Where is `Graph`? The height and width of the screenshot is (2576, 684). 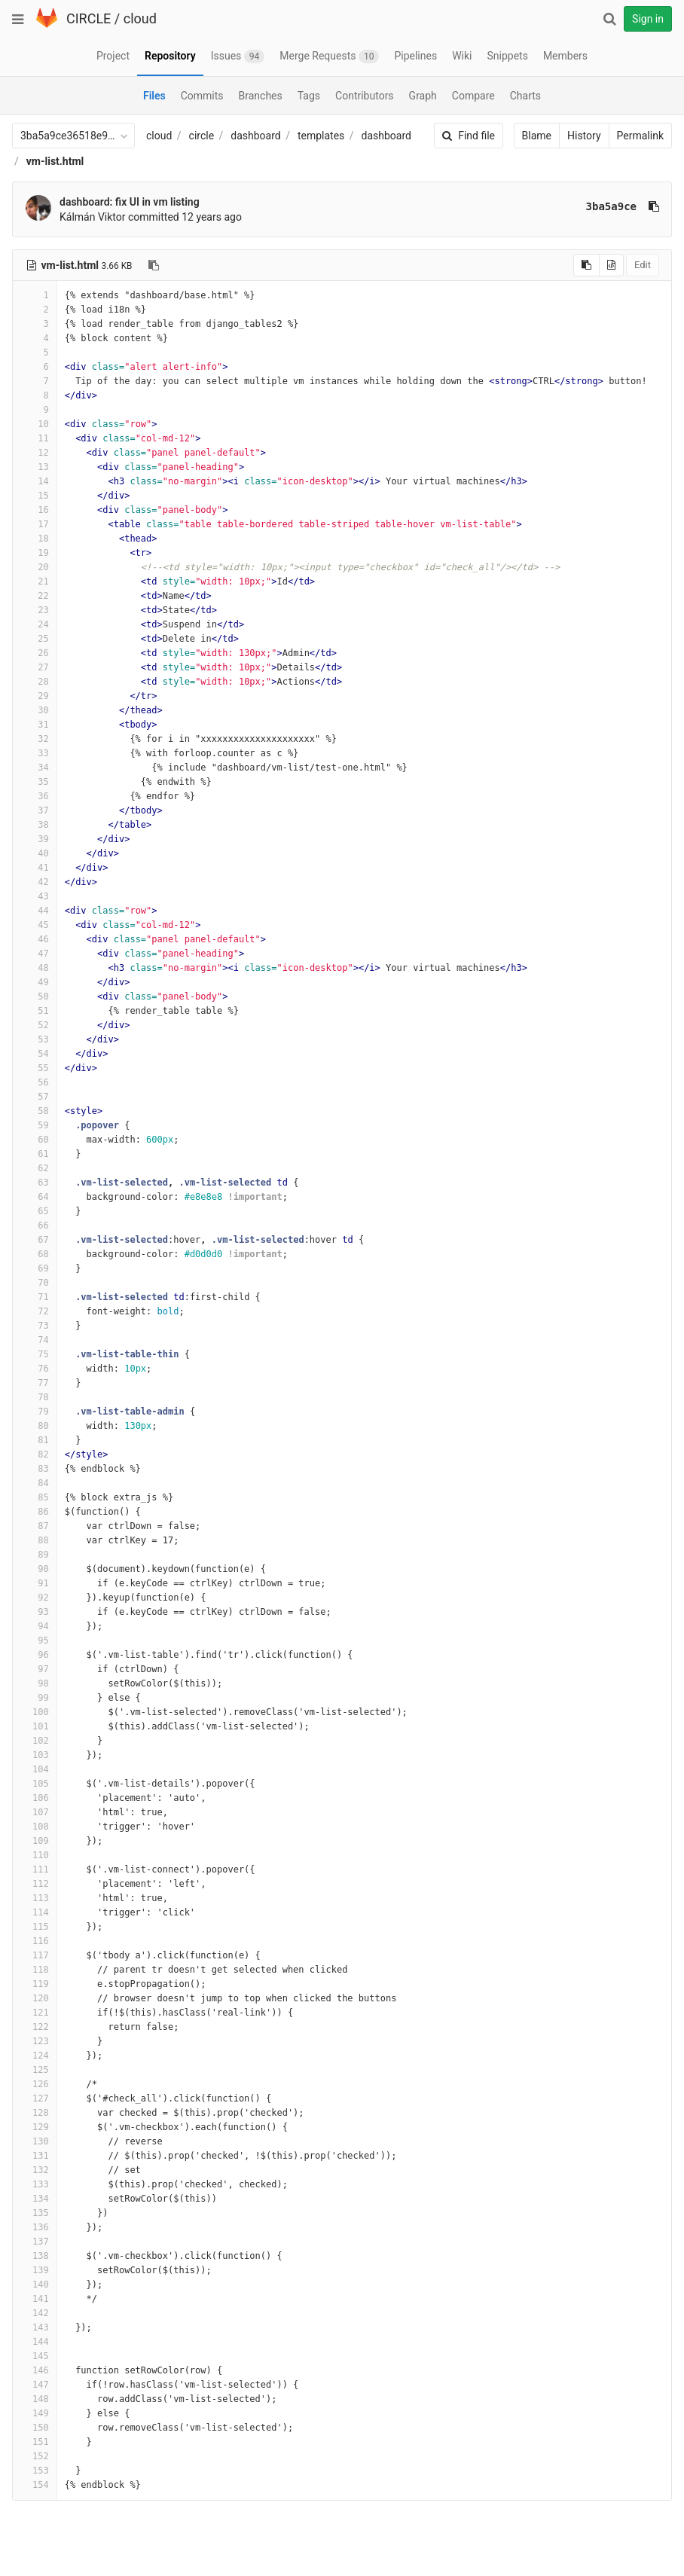 Graph is located at coordinates (423, 96).